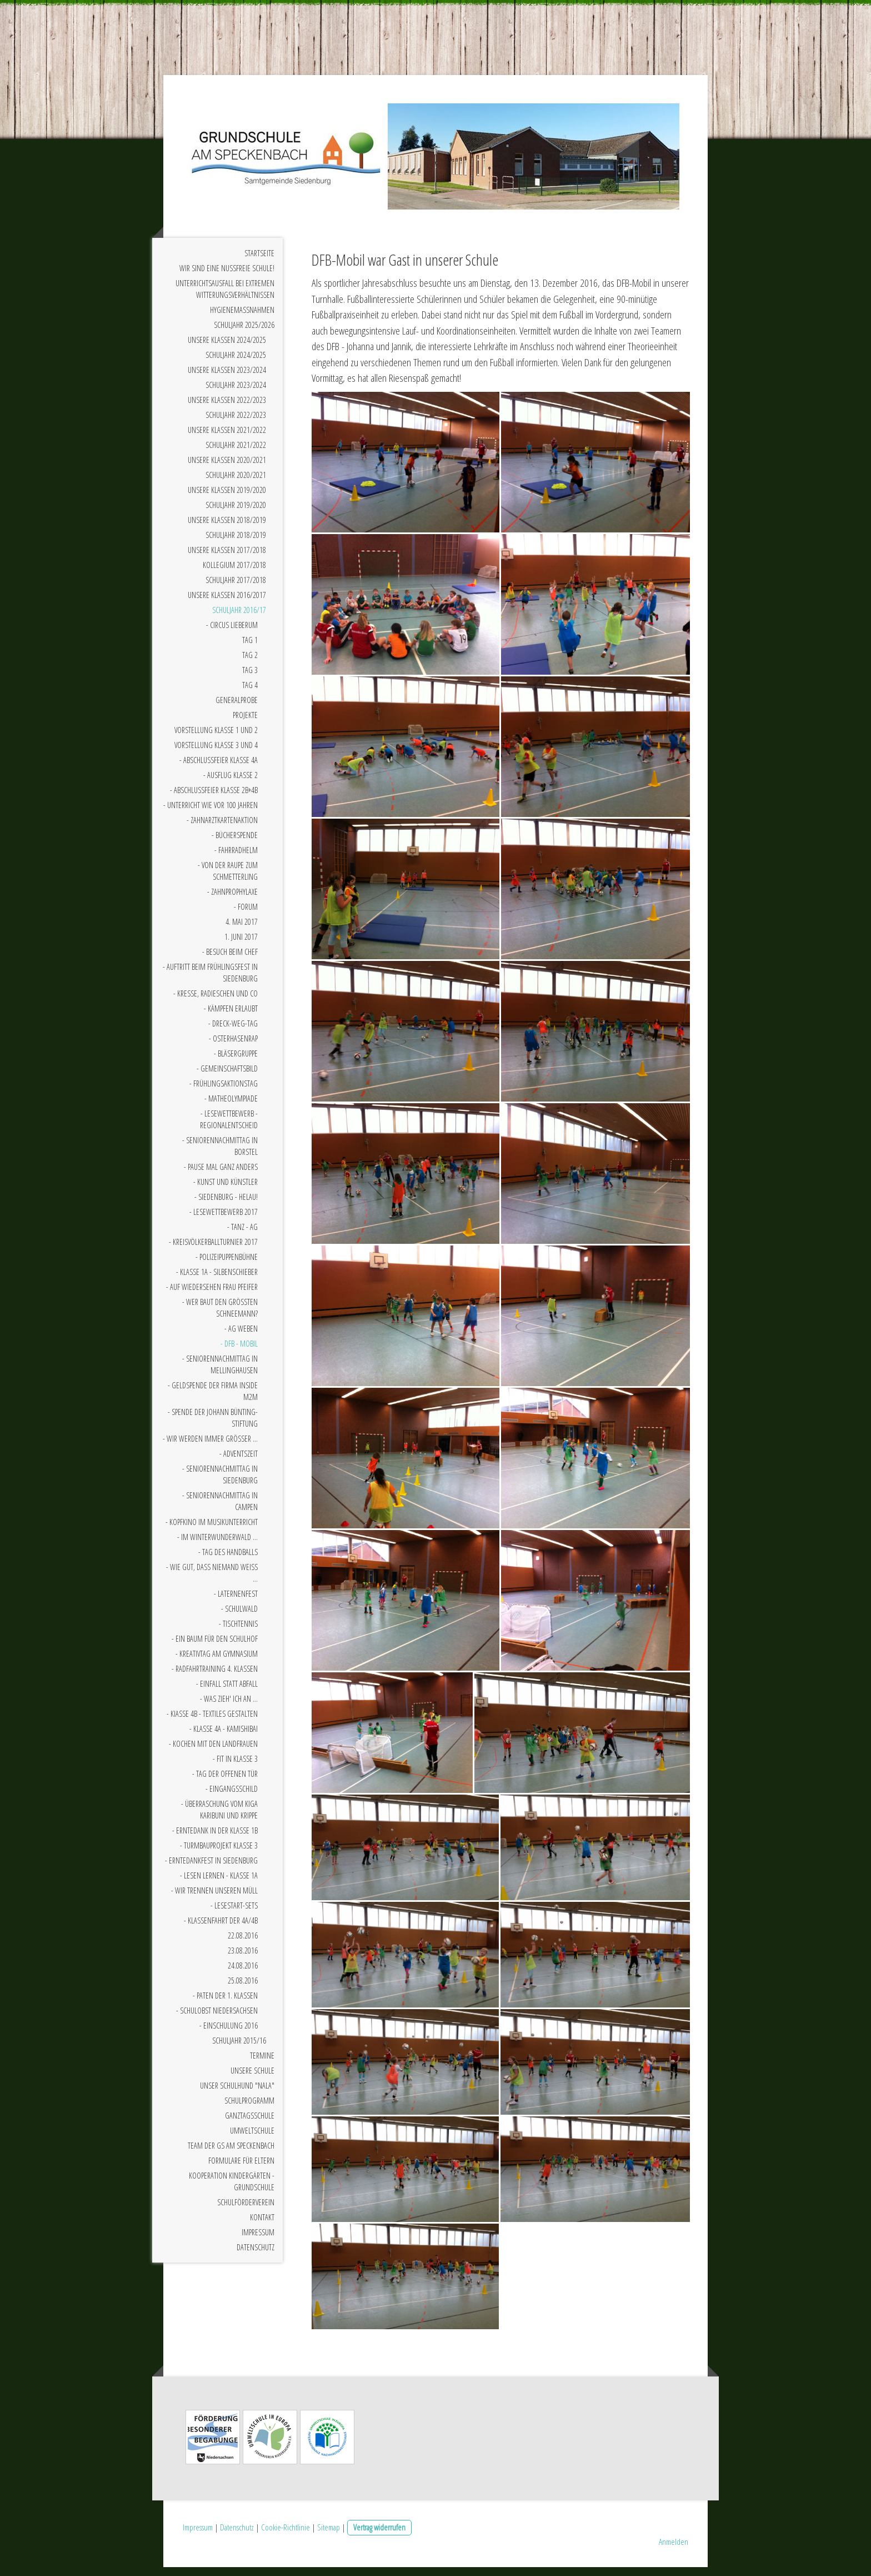 The image size is (871, 2576). Describe the element at coordinates (249, 2109) in the screenshot. I see `Schulprogramm` at that location.